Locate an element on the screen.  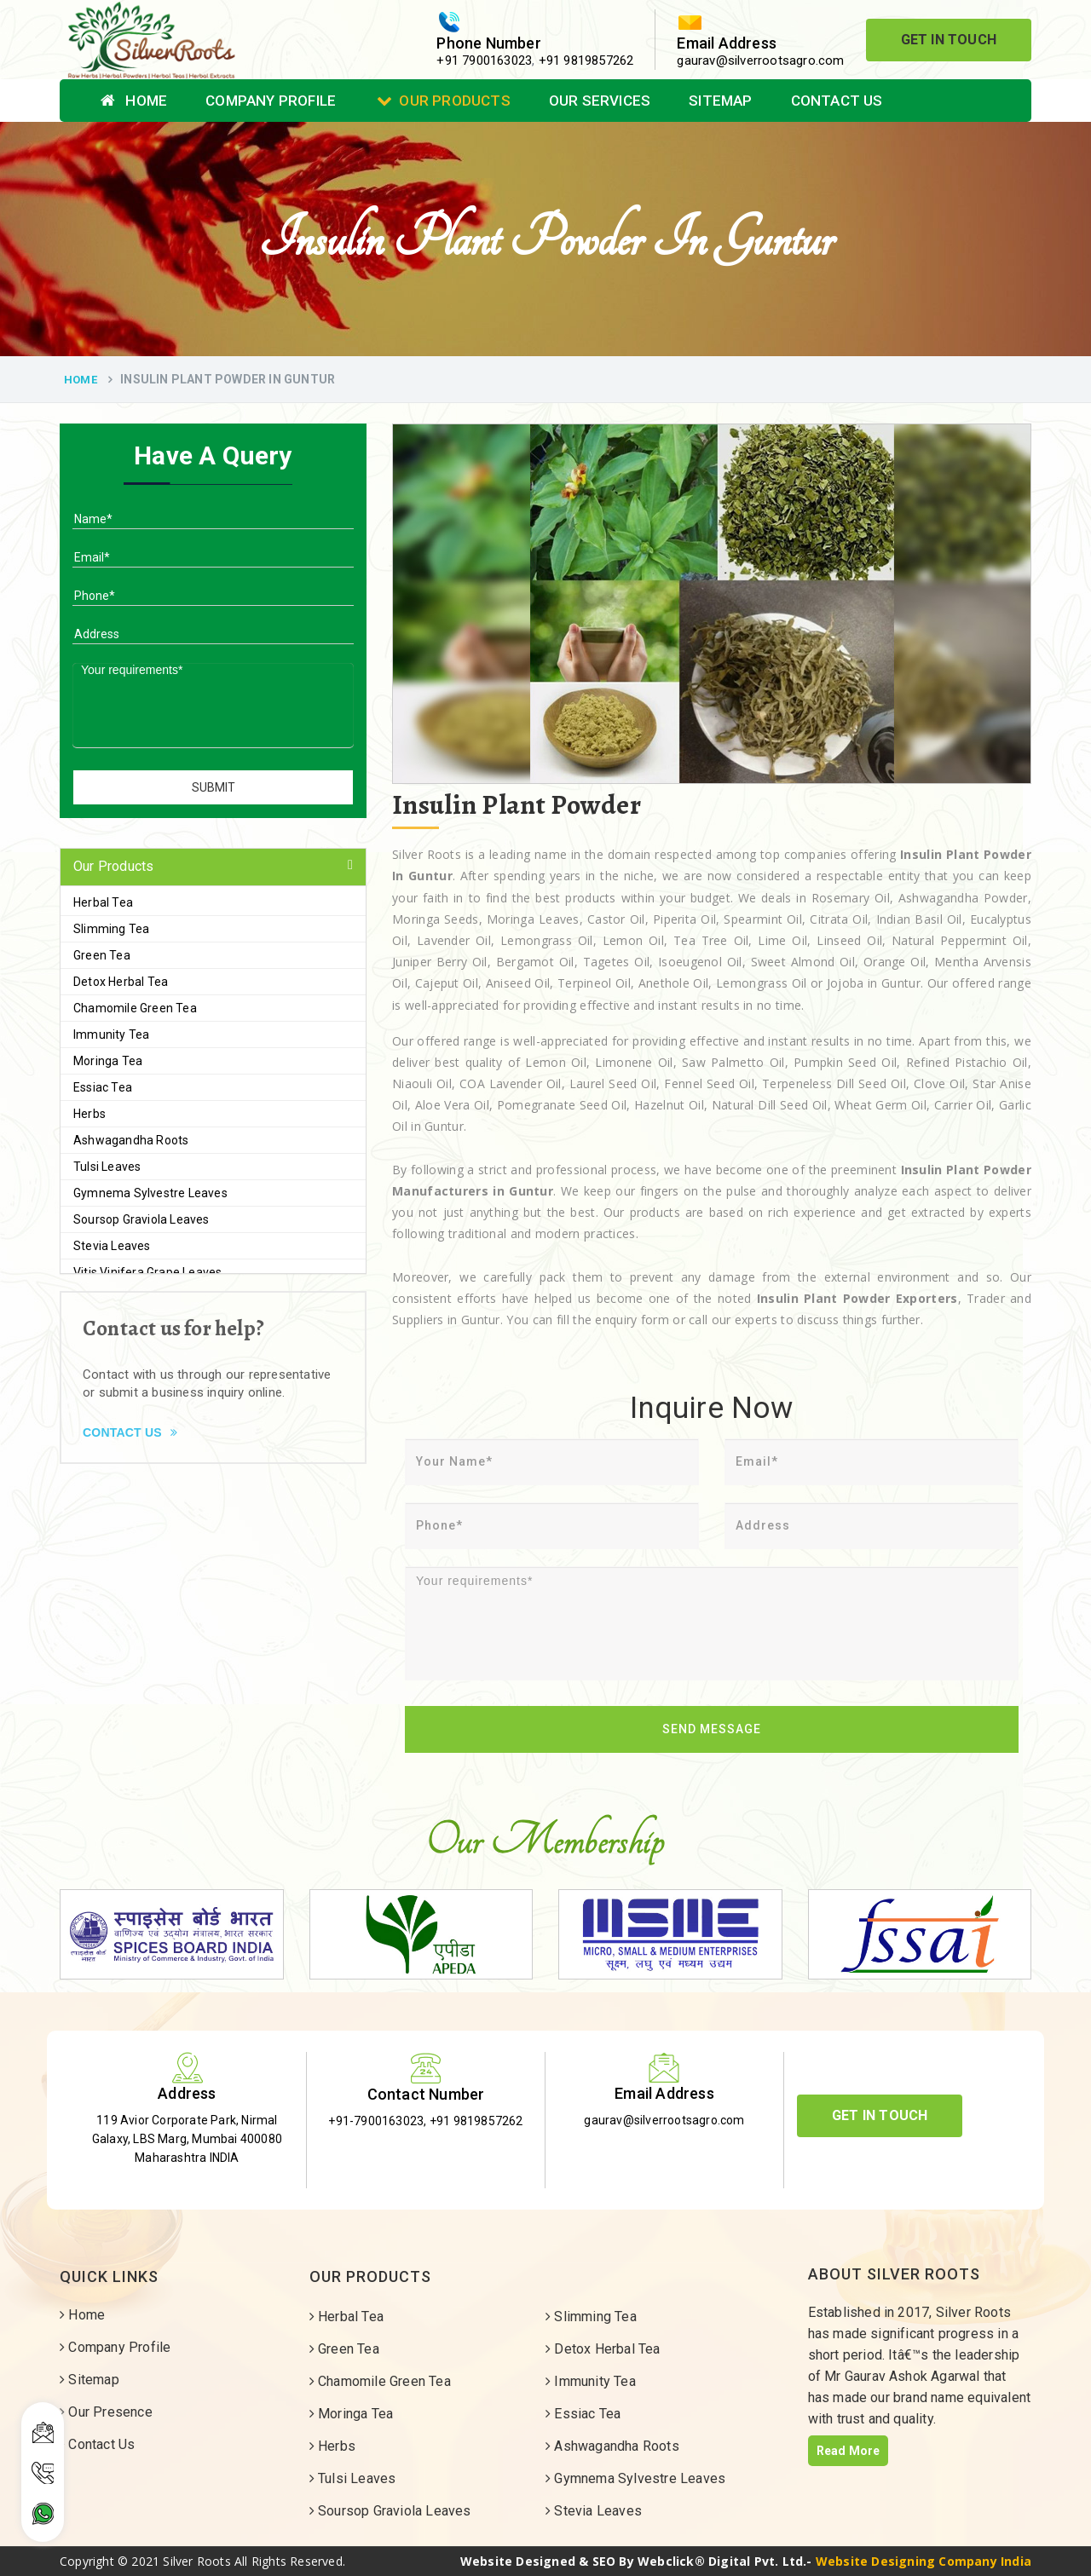
Vitis Vinifera Grape Leaves is located at coordinates (147, 1272).